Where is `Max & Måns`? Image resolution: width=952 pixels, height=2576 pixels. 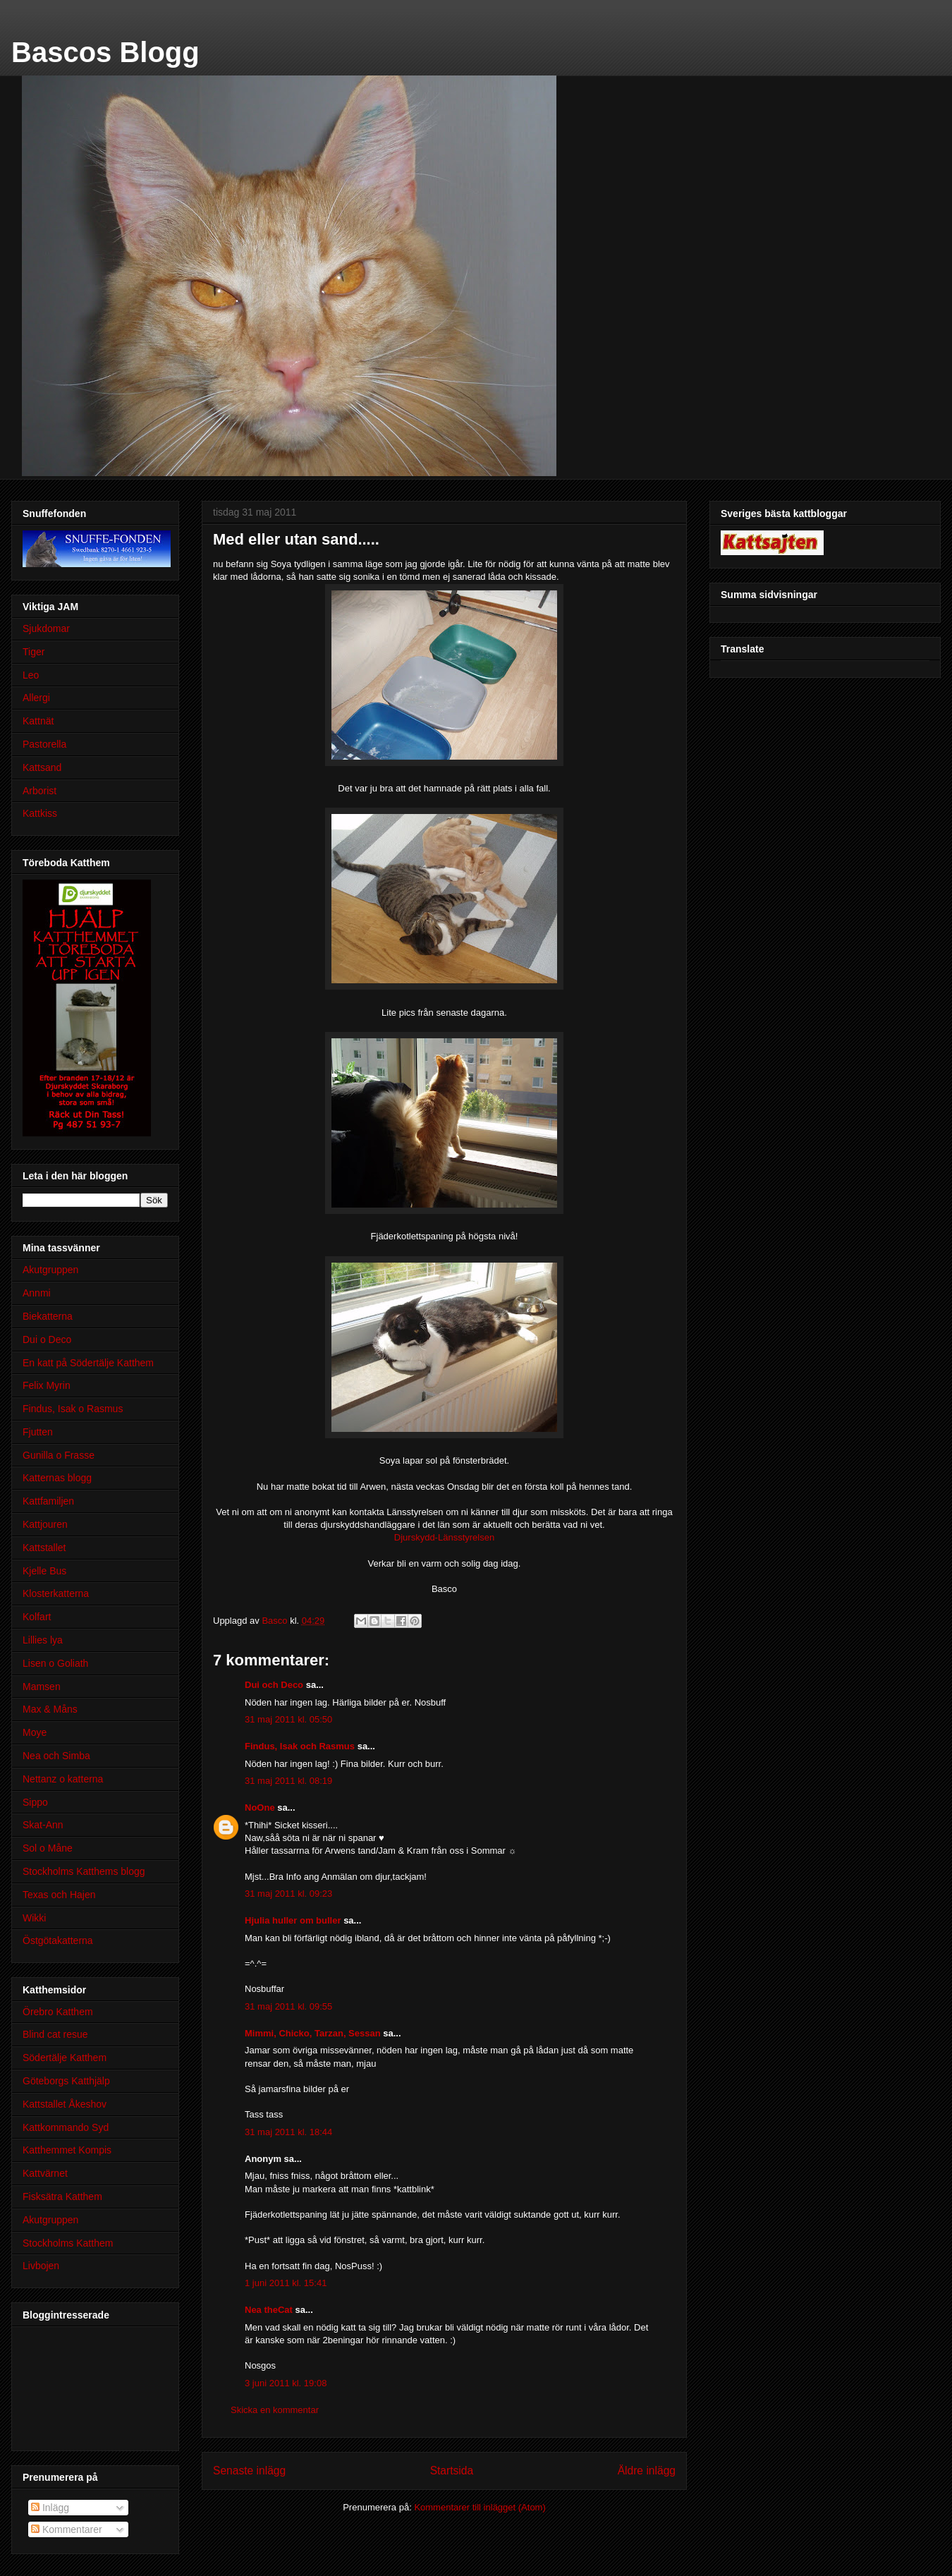 Max & Måns is located at coordinates (50, 1709).